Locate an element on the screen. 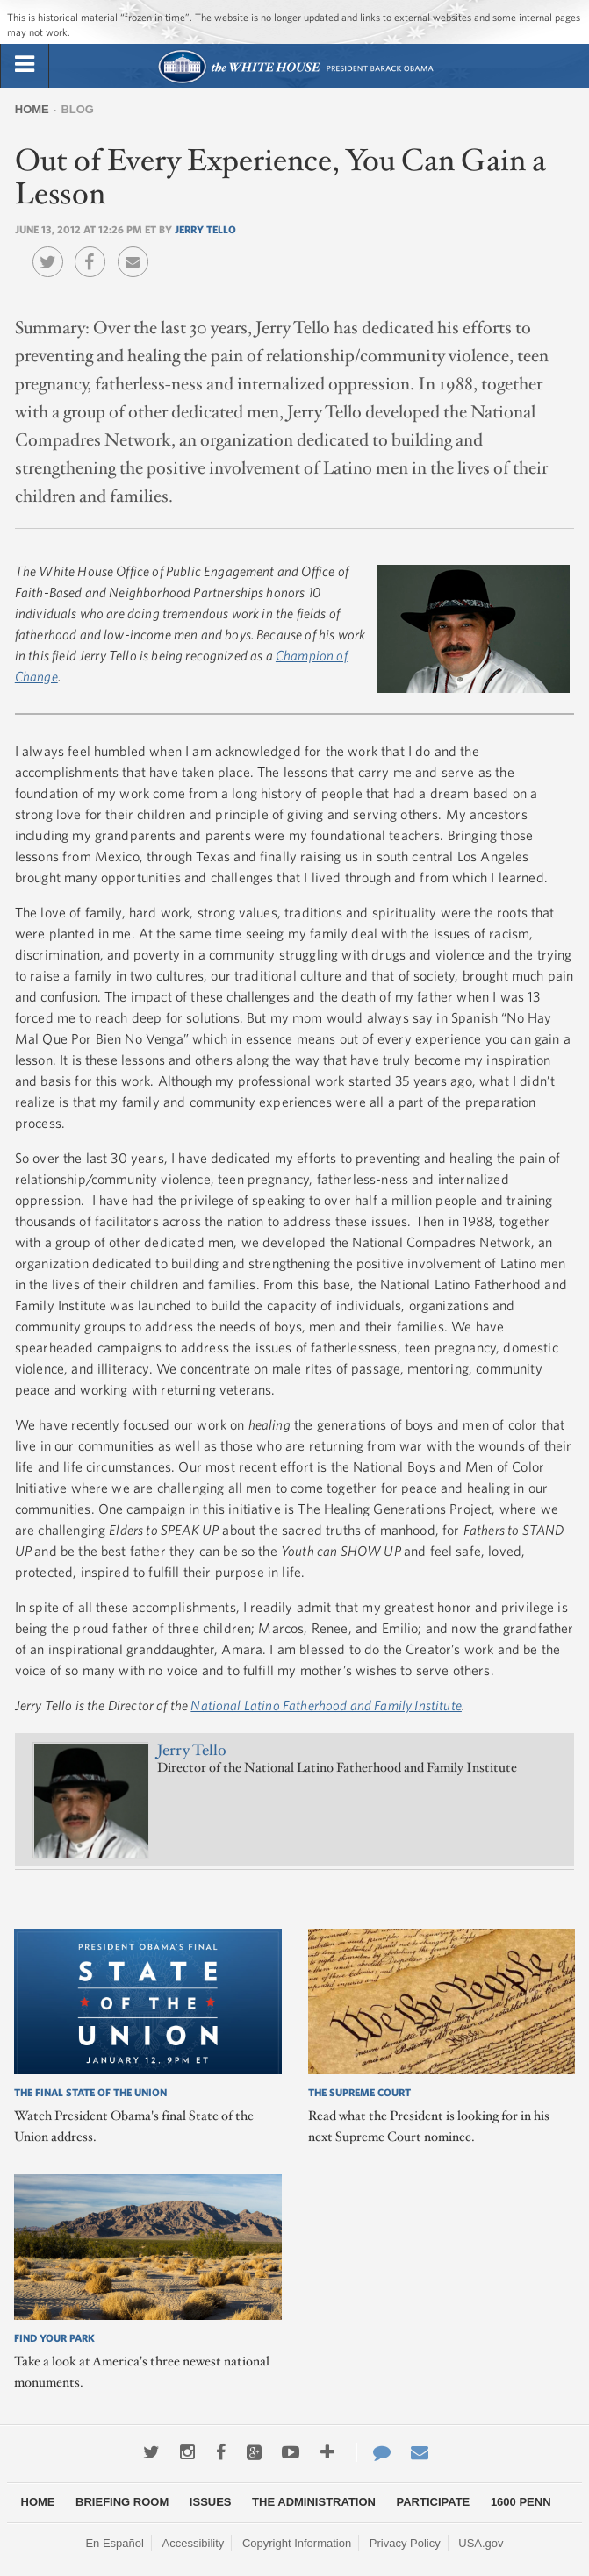  En Español is located at coordinates (114, 2543).